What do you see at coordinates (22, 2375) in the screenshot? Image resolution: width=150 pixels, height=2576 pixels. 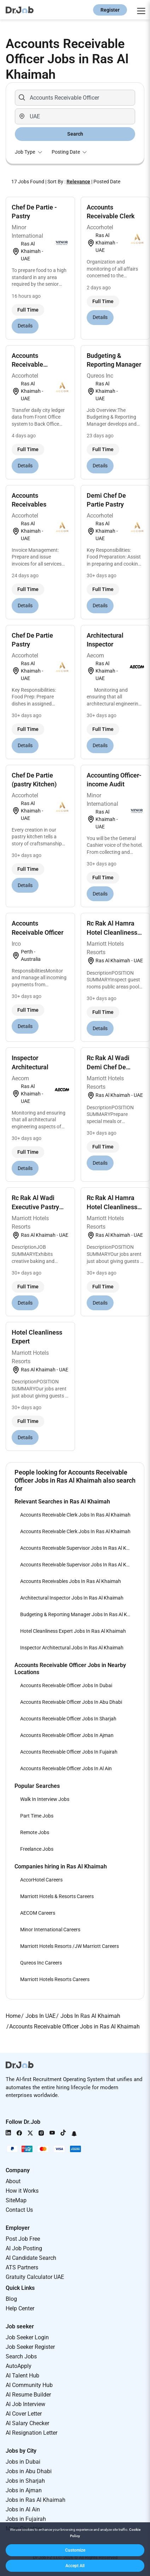 I see `AI Talent Hub` at bounding box center [22, 2375].